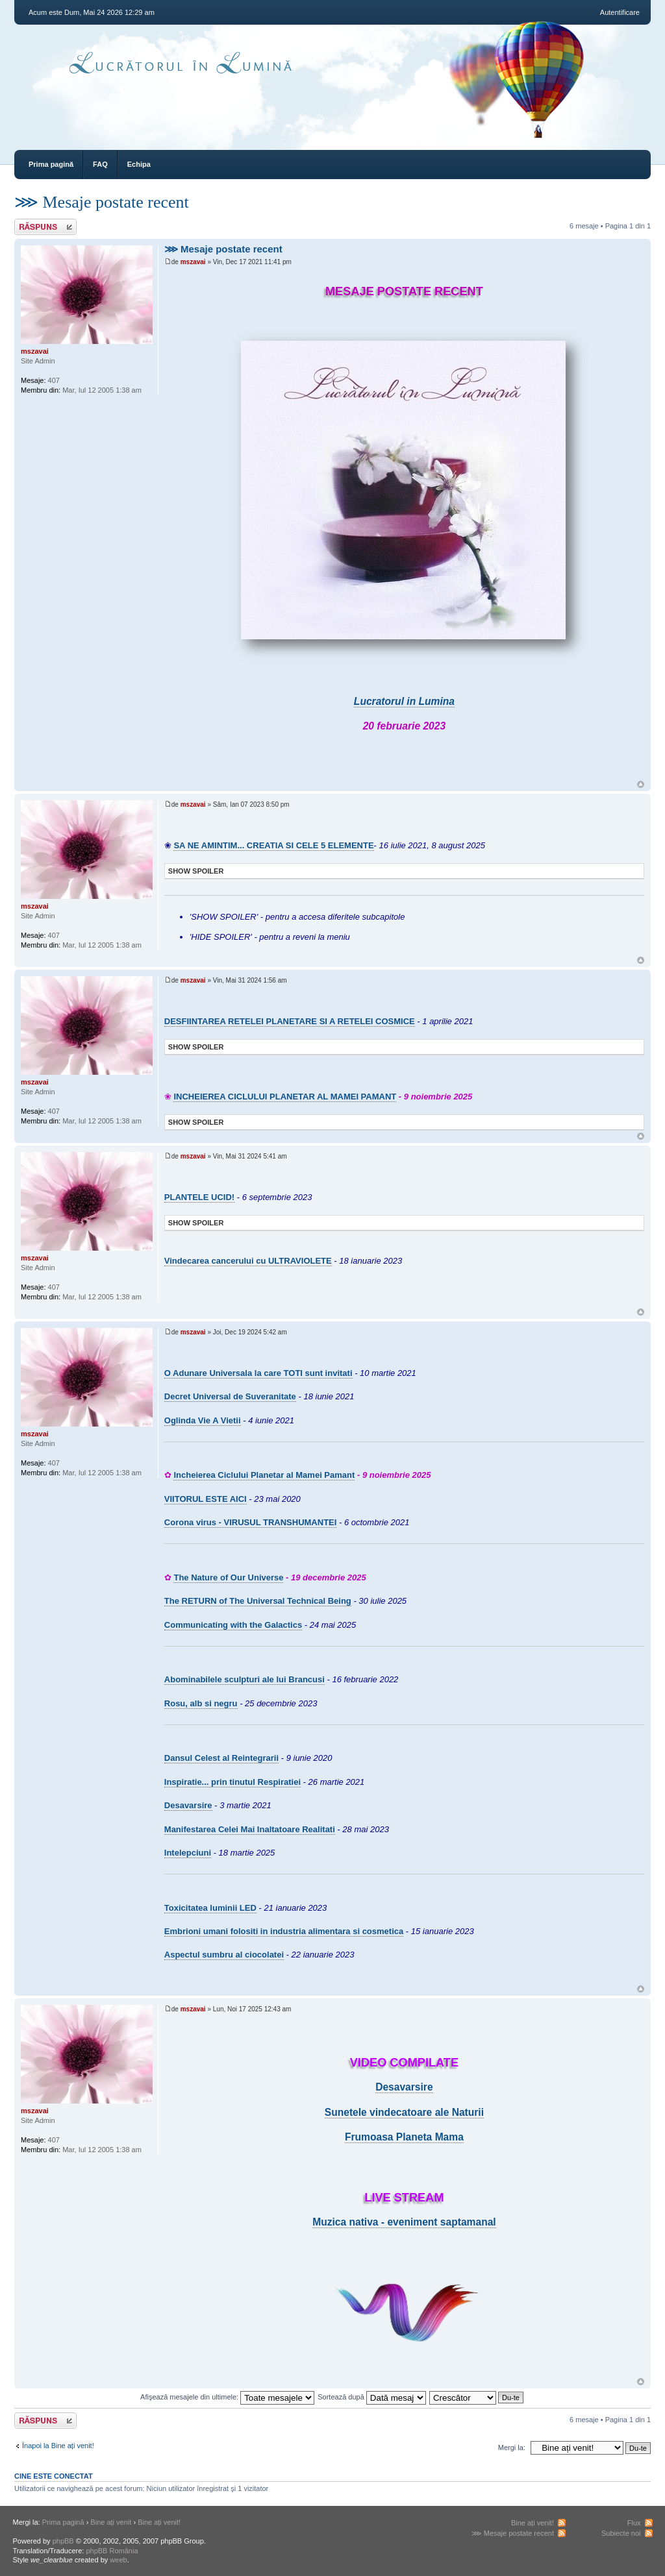 This screenshot has height=2576, width=665. Describe the element at coordinates (404, 701) in the screenshot. I see `Lucratorul in Lumina` at that location.